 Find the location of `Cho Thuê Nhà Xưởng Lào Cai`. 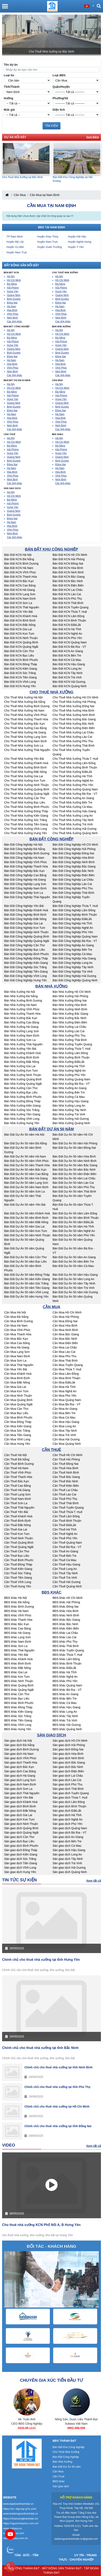

Cho Thuê Nhà Xưởng Lào Cai is located at coordinates (72, 736).